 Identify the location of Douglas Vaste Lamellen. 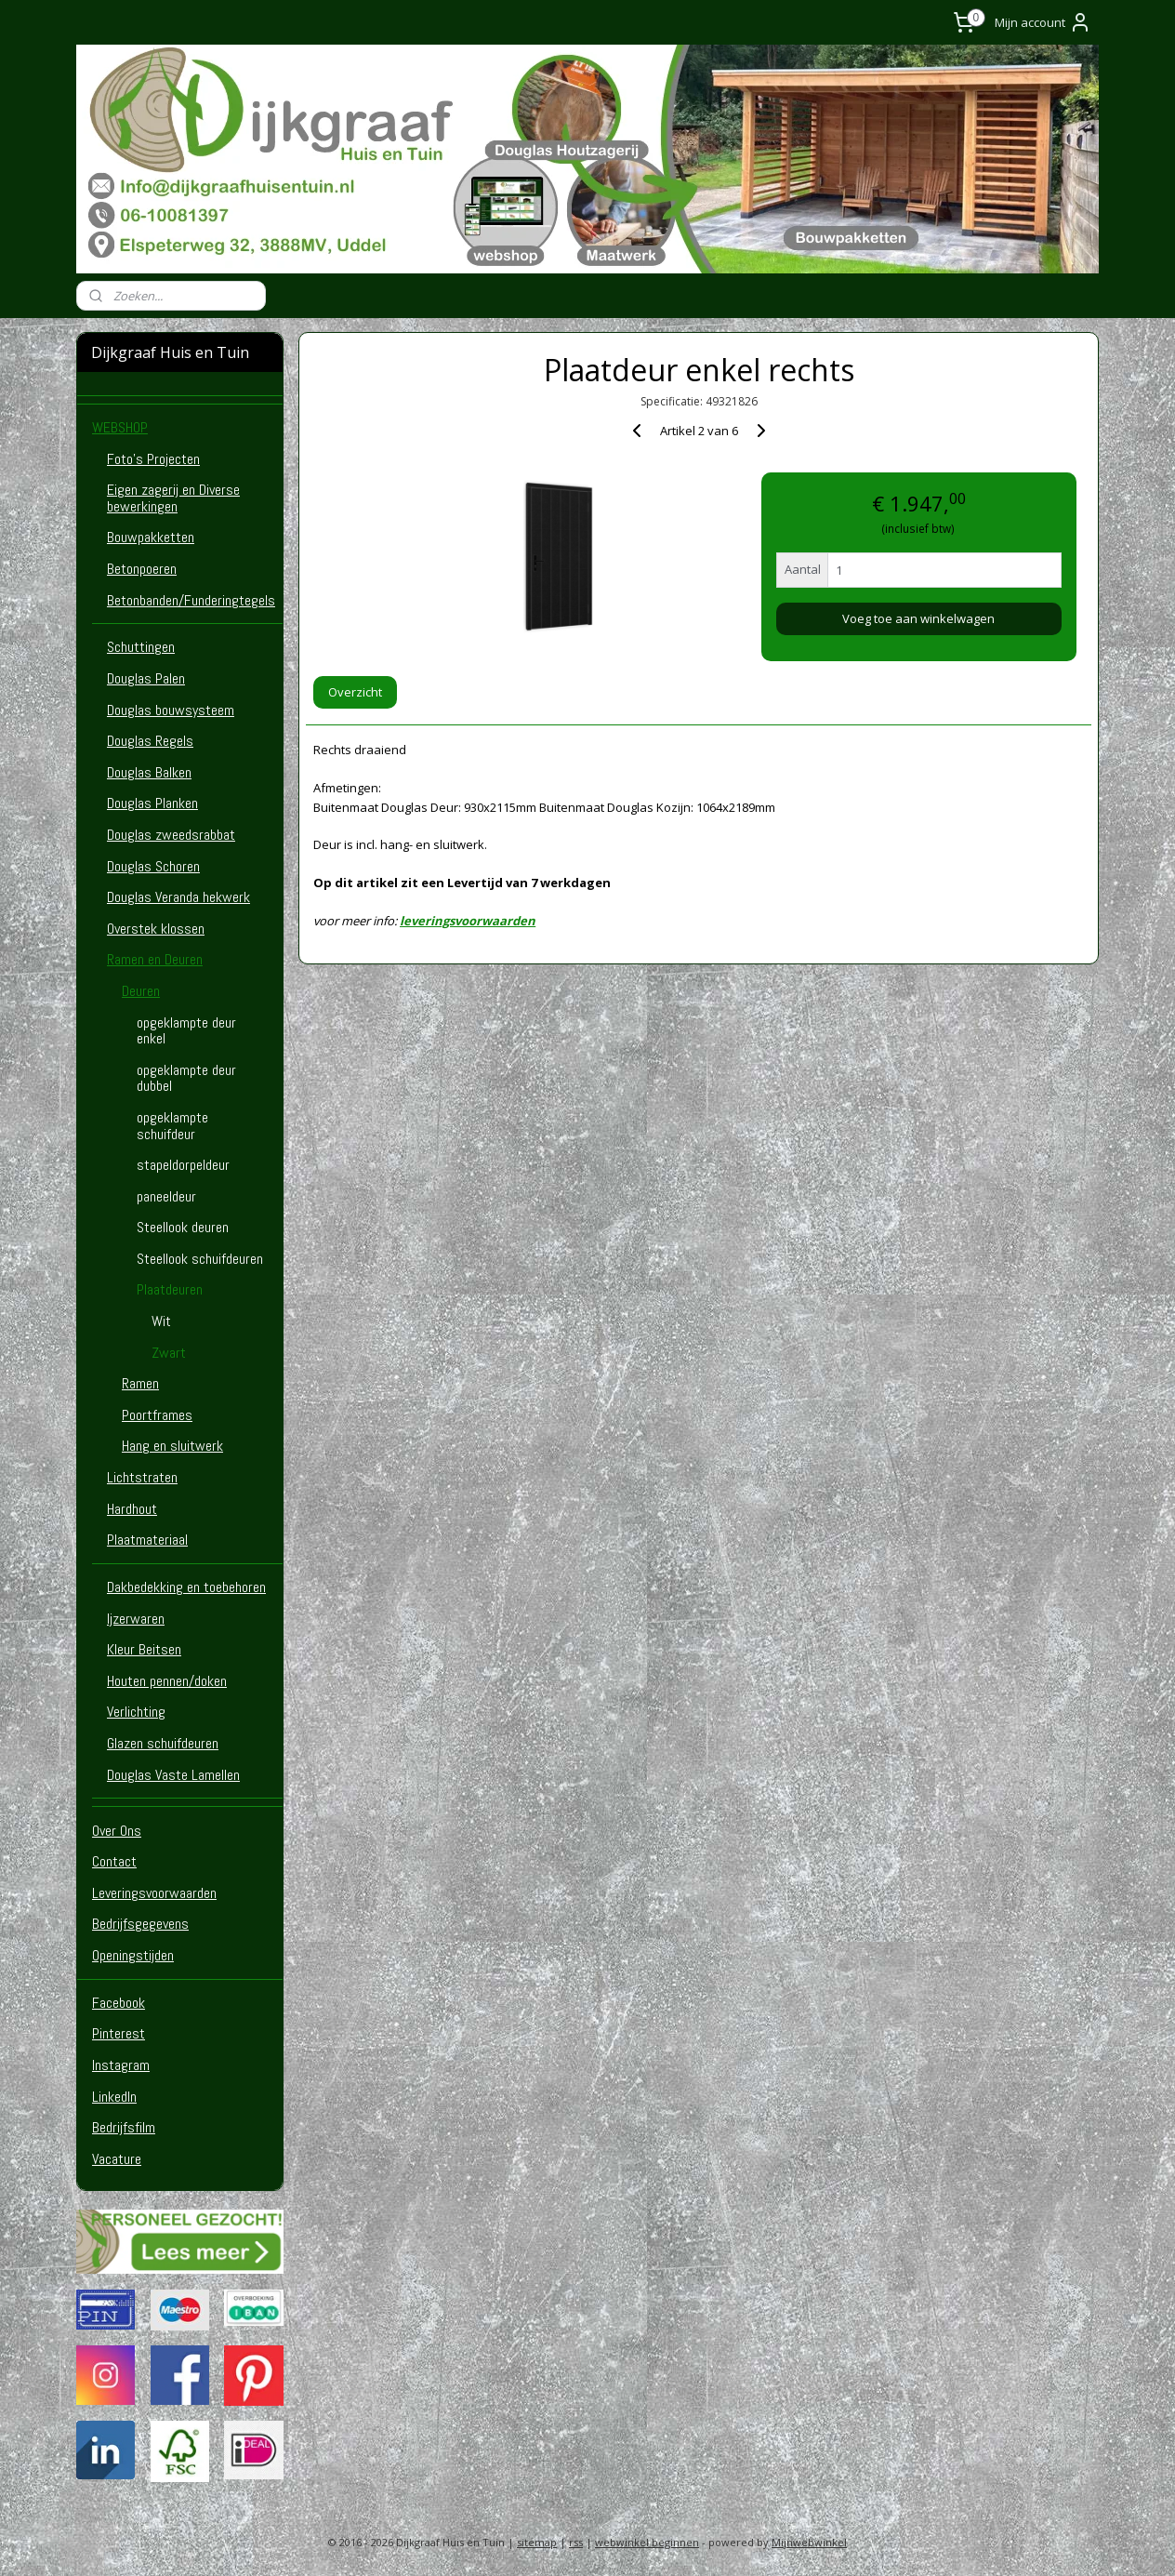
(173, 1775).